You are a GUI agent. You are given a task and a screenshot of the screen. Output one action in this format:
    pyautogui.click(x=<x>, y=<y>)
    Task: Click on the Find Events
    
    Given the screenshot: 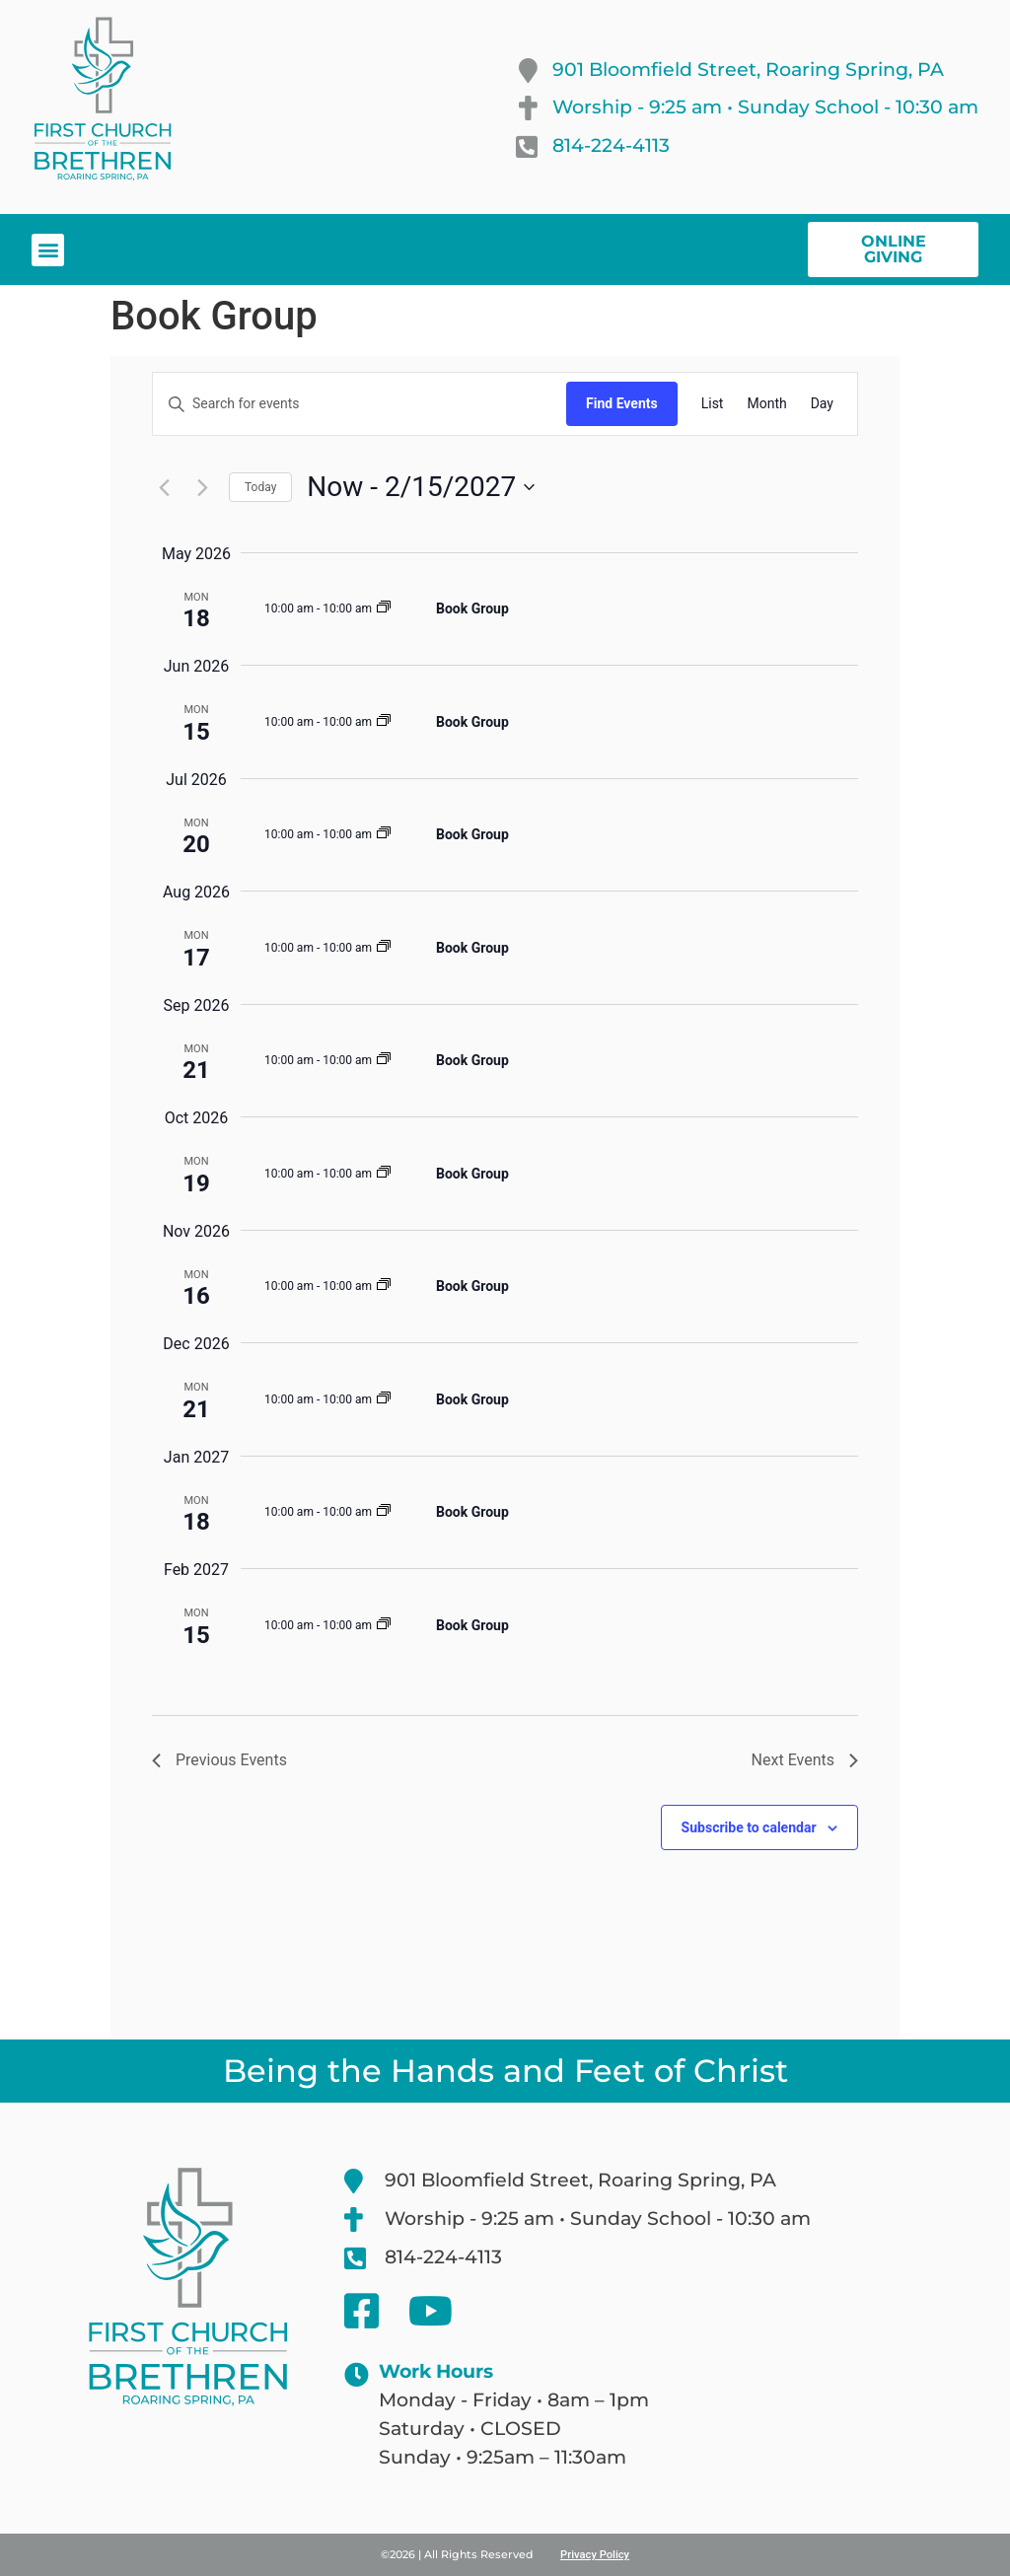 What is the action you would take?
    pyautogui.click(x=622, y=403)
    